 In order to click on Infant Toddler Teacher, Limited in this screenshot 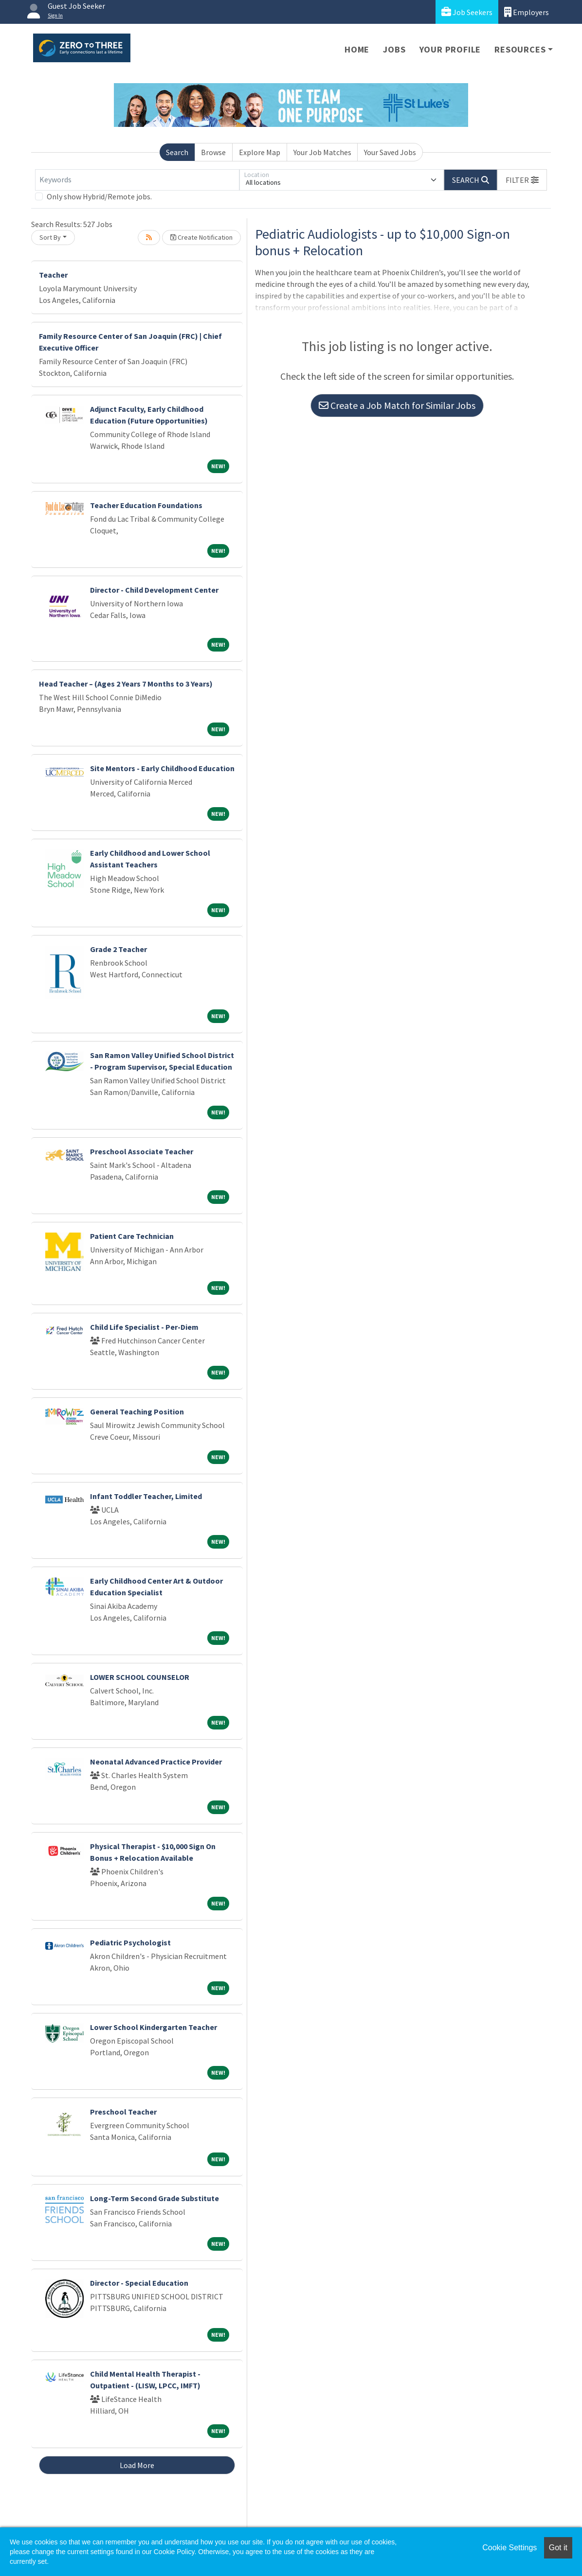, I will do `click(146, 1496)`.